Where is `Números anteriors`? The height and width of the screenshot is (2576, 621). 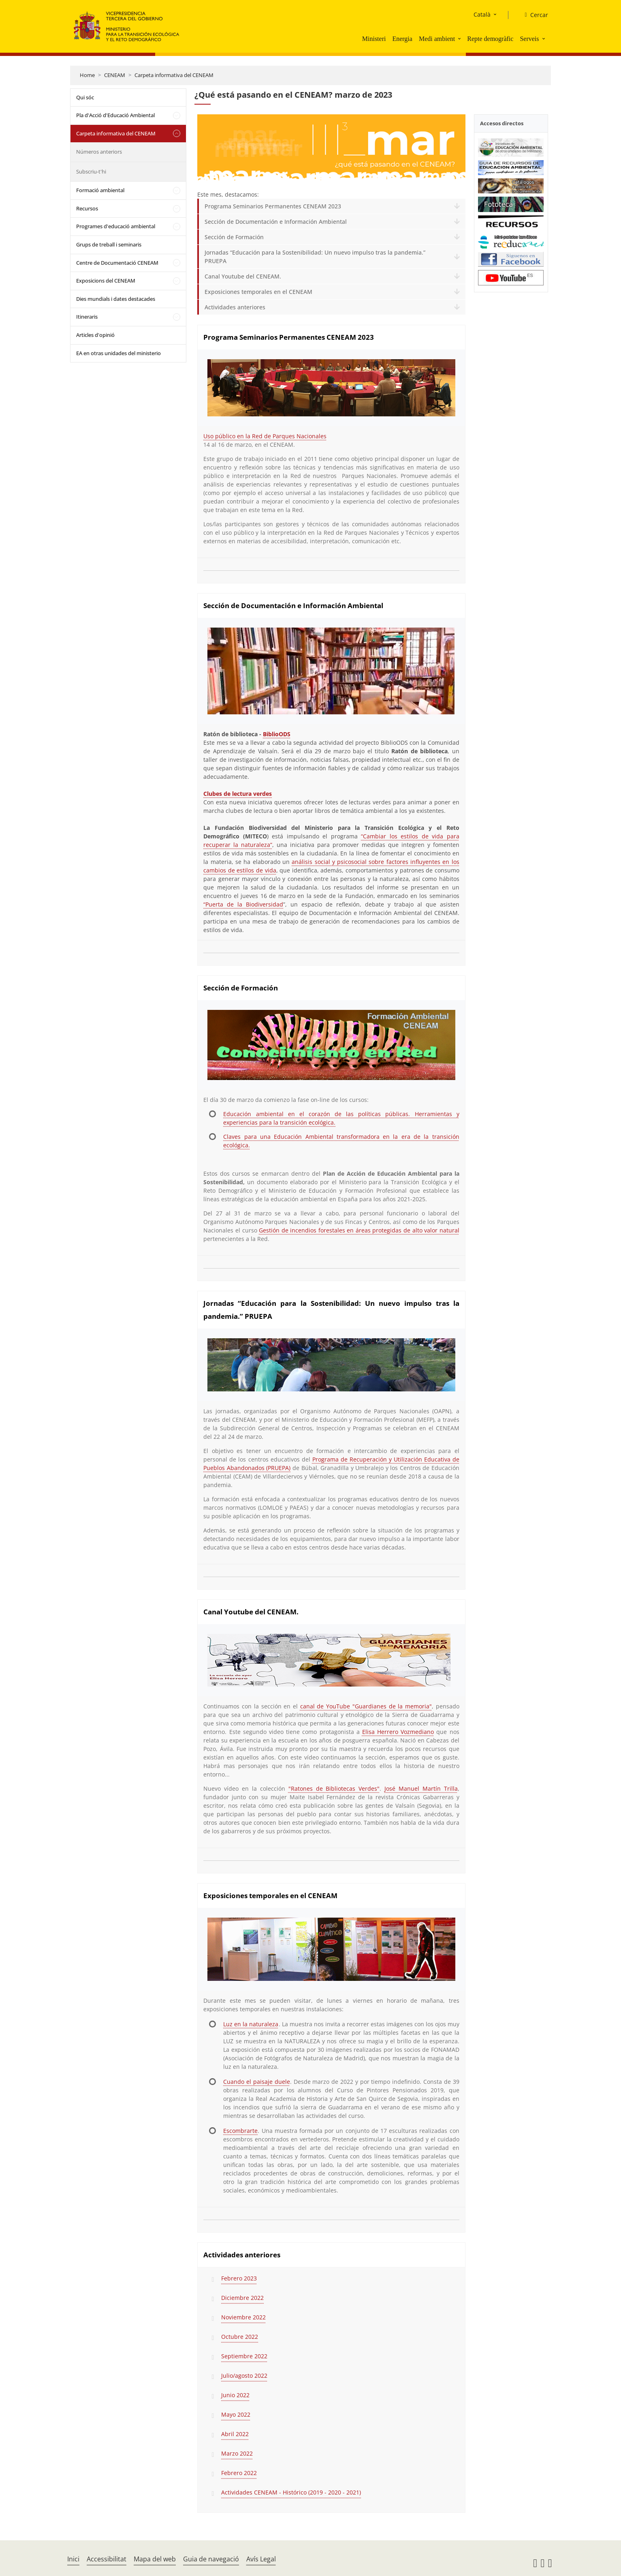 Números anteriors is located at coordinates (99, 151).